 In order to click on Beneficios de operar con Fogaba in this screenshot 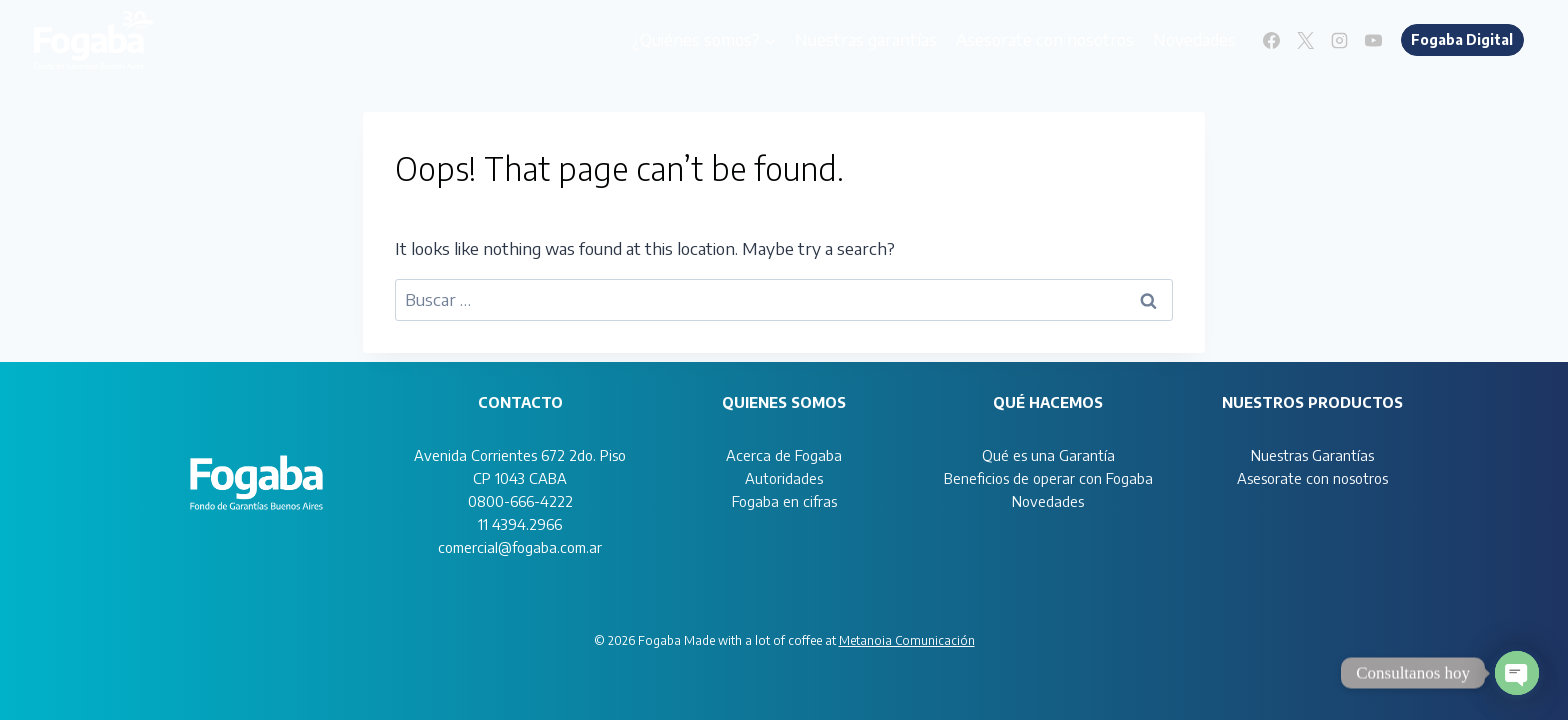, I will do `click(1048, 478)`.